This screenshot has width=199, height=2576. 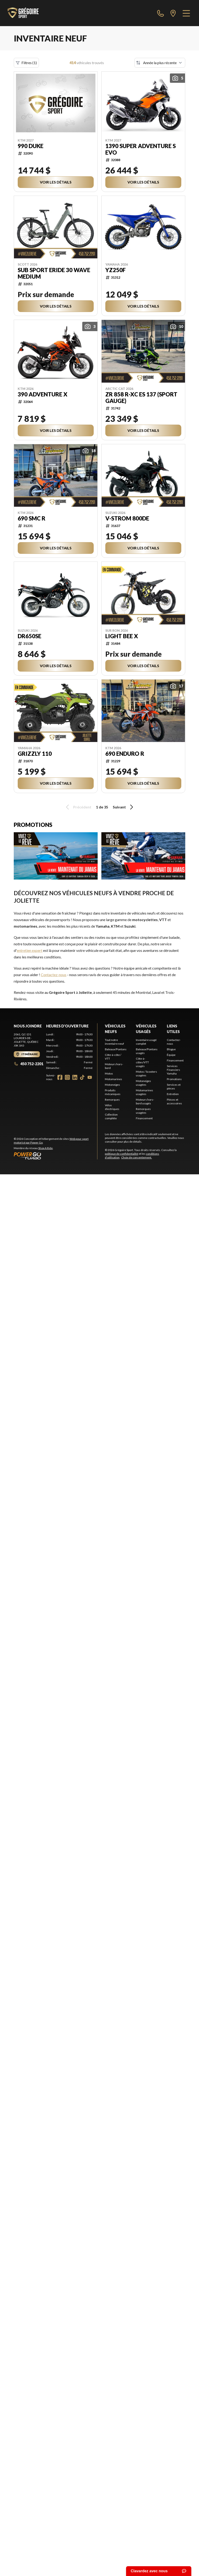 What do you see at coordinates (160, 13) in the screenshot?
I see `[phone]` at bounding box center [160, 13].